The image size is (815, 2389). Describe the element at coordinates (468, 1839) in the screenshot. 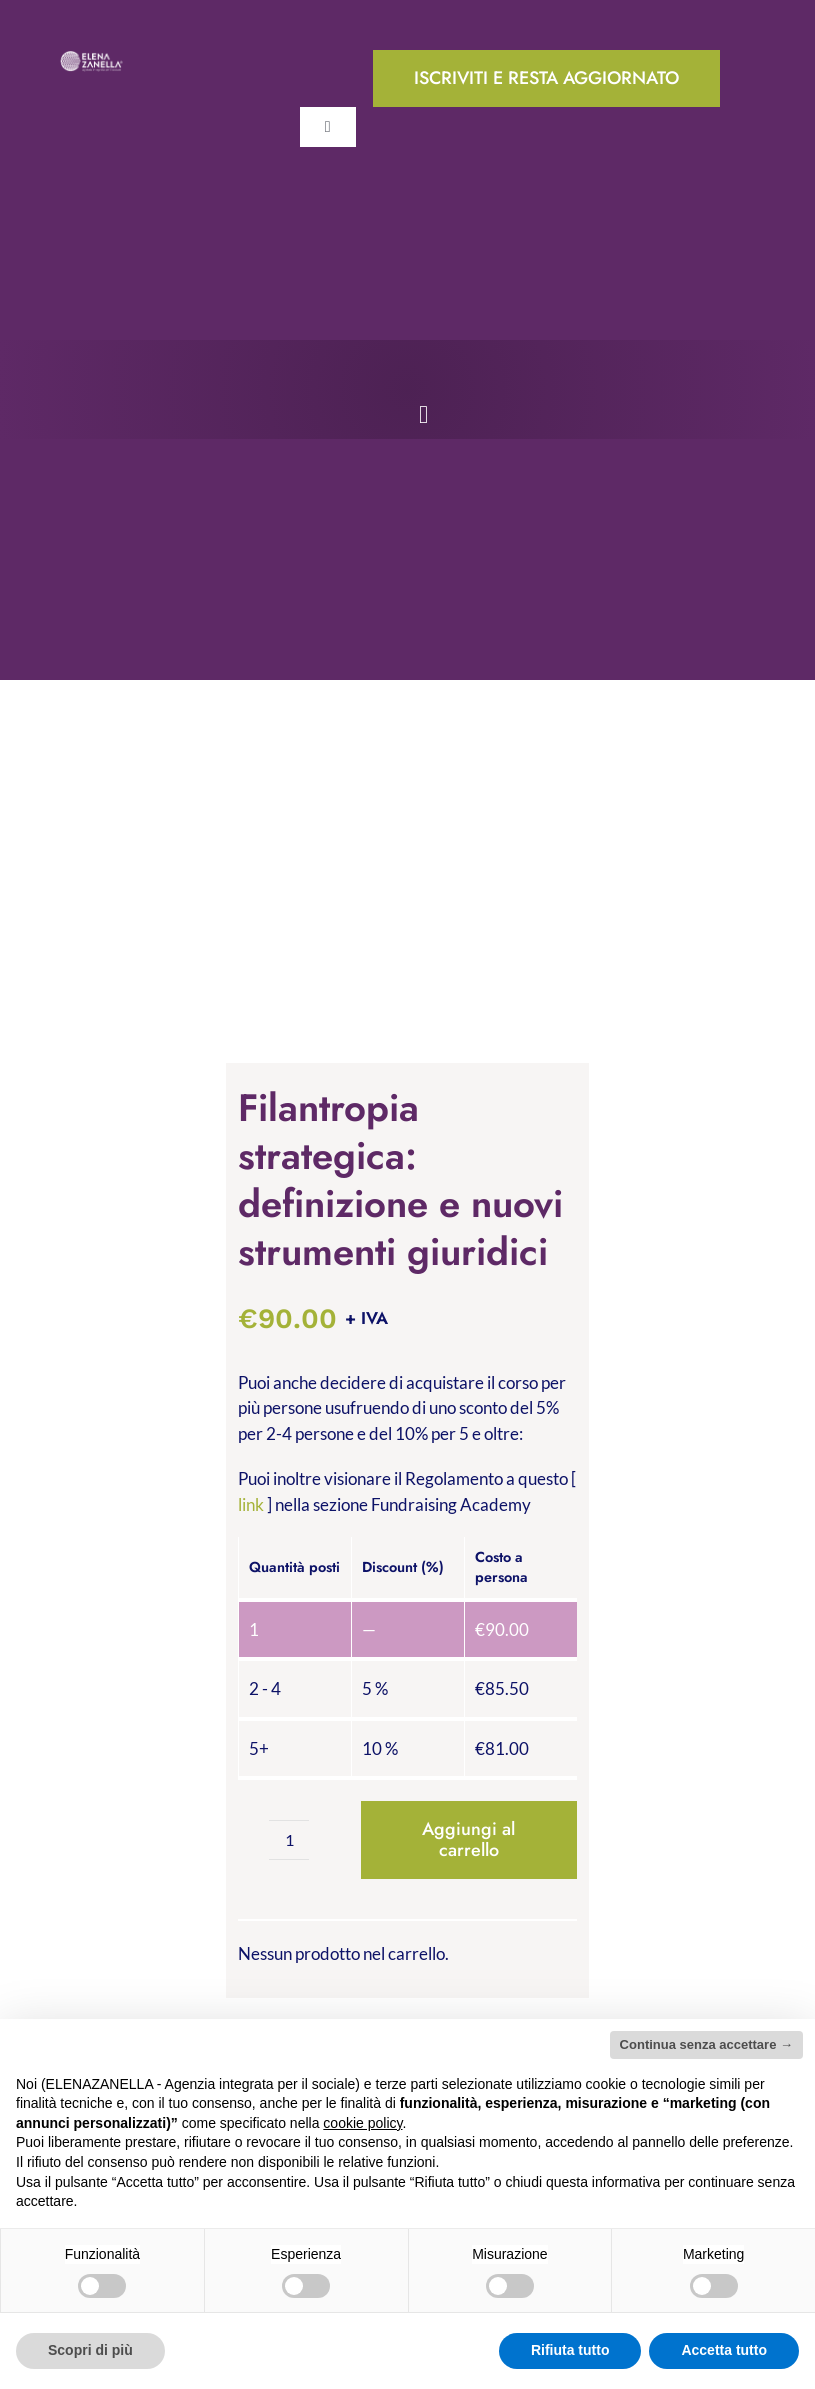

I see `Aggiungi al carrello` at that location.